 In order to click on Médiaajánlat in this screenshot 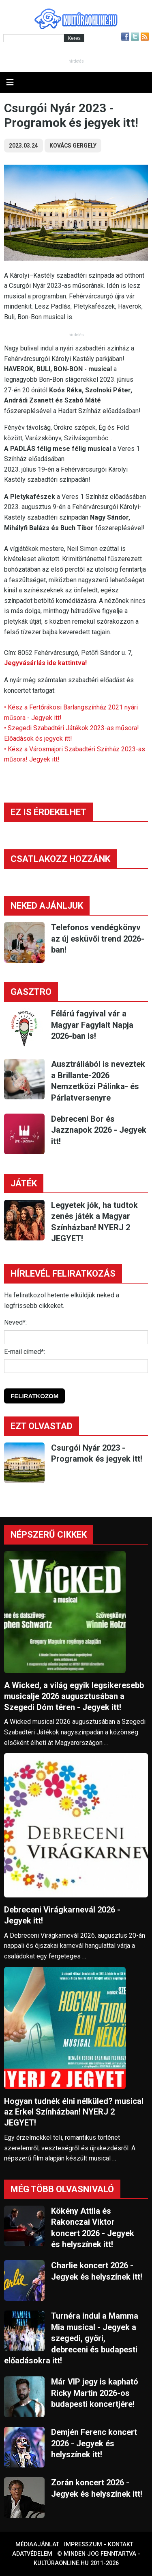, I will do `click(37, 2544)`.